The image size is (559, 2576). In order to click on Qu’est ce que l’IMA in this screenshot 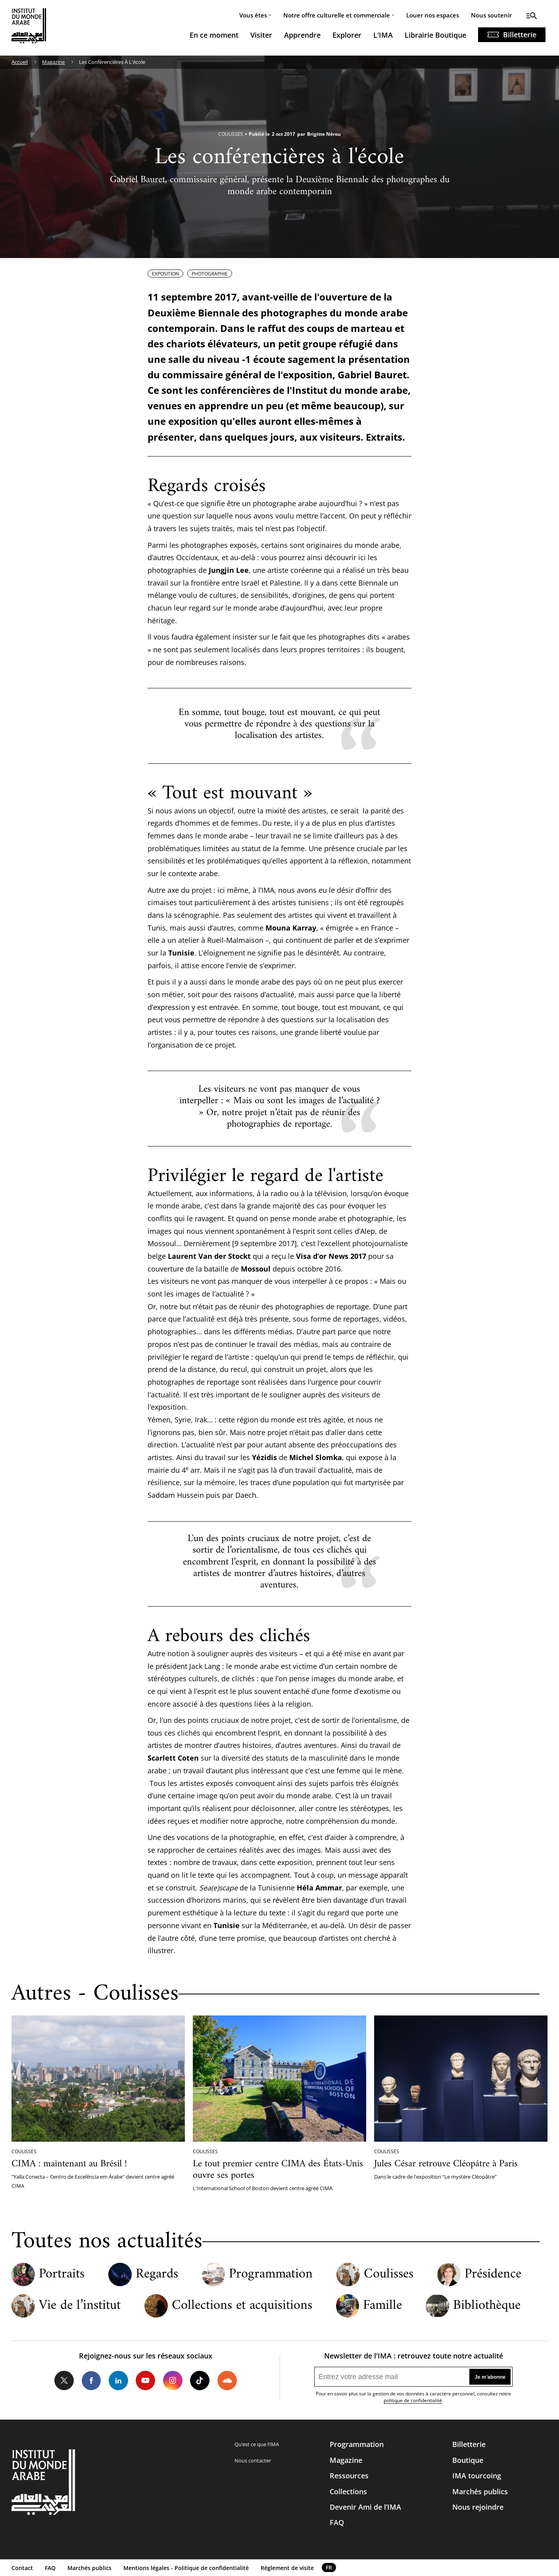, I will do `click(256, 2444)`.